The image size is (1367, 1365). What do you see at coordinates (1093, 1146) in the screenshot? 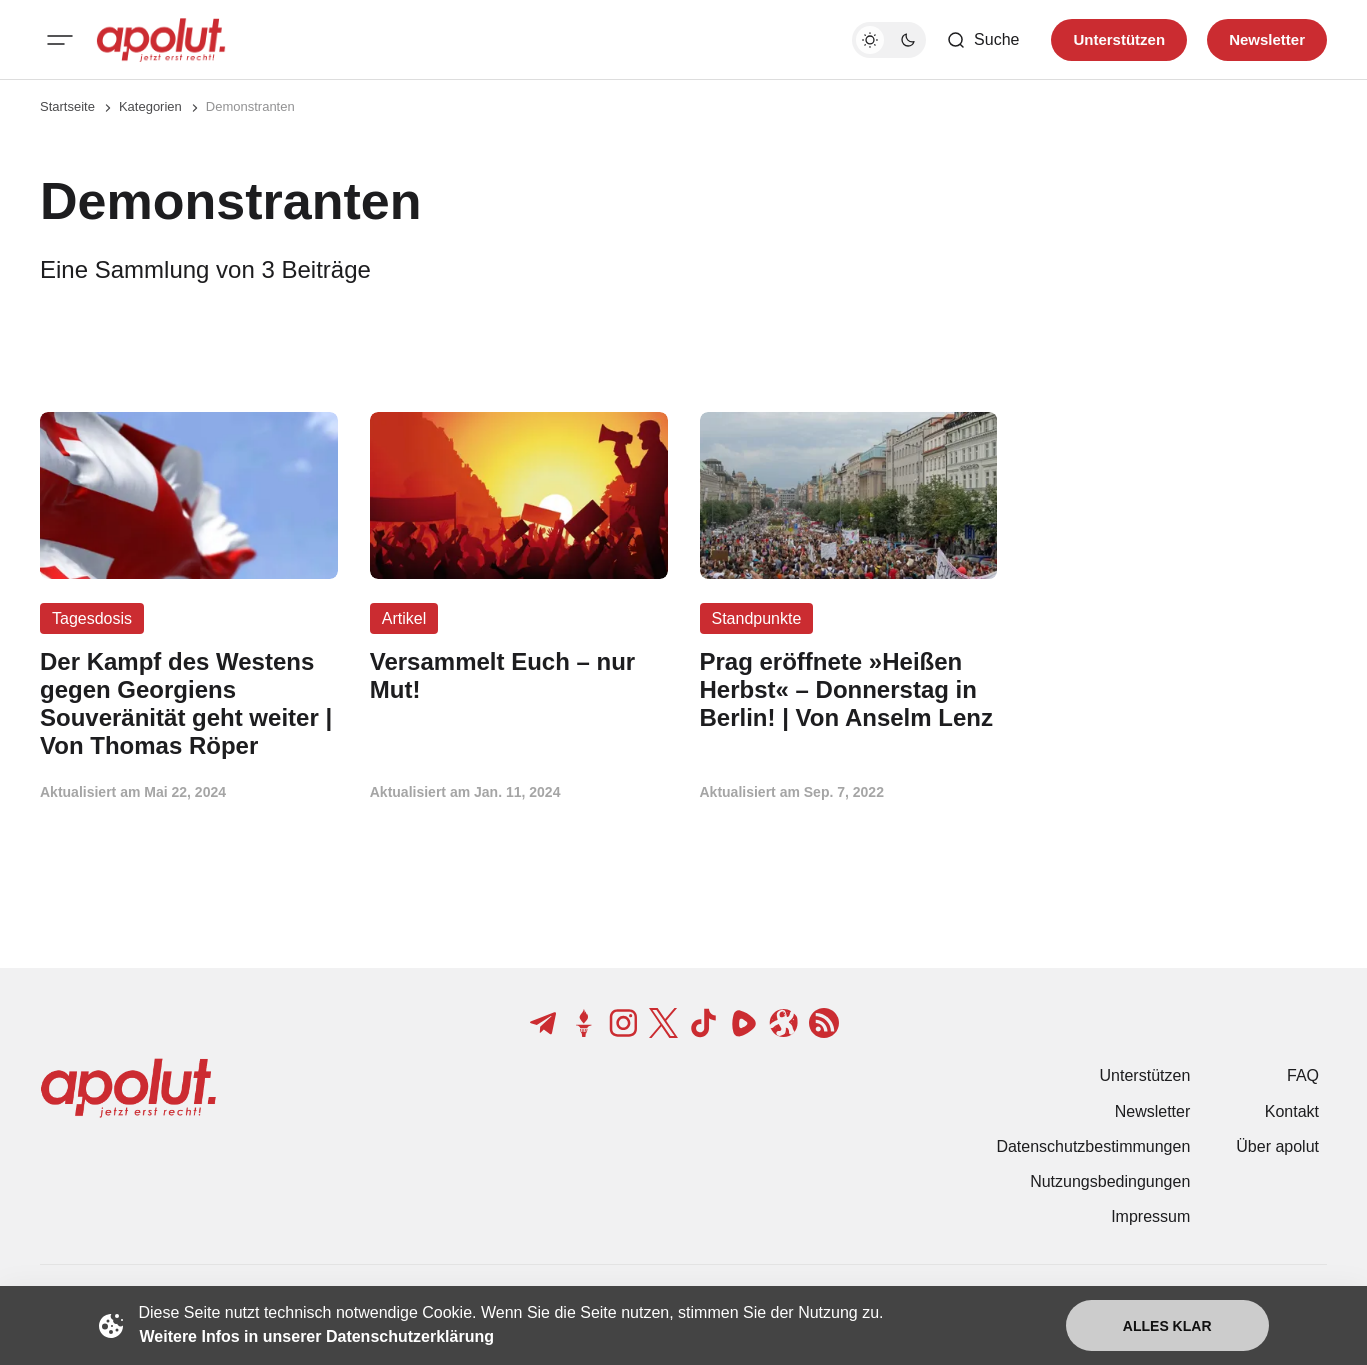
I see `Datenschutzbestimmungen` at bounding box center [1093, 1146].